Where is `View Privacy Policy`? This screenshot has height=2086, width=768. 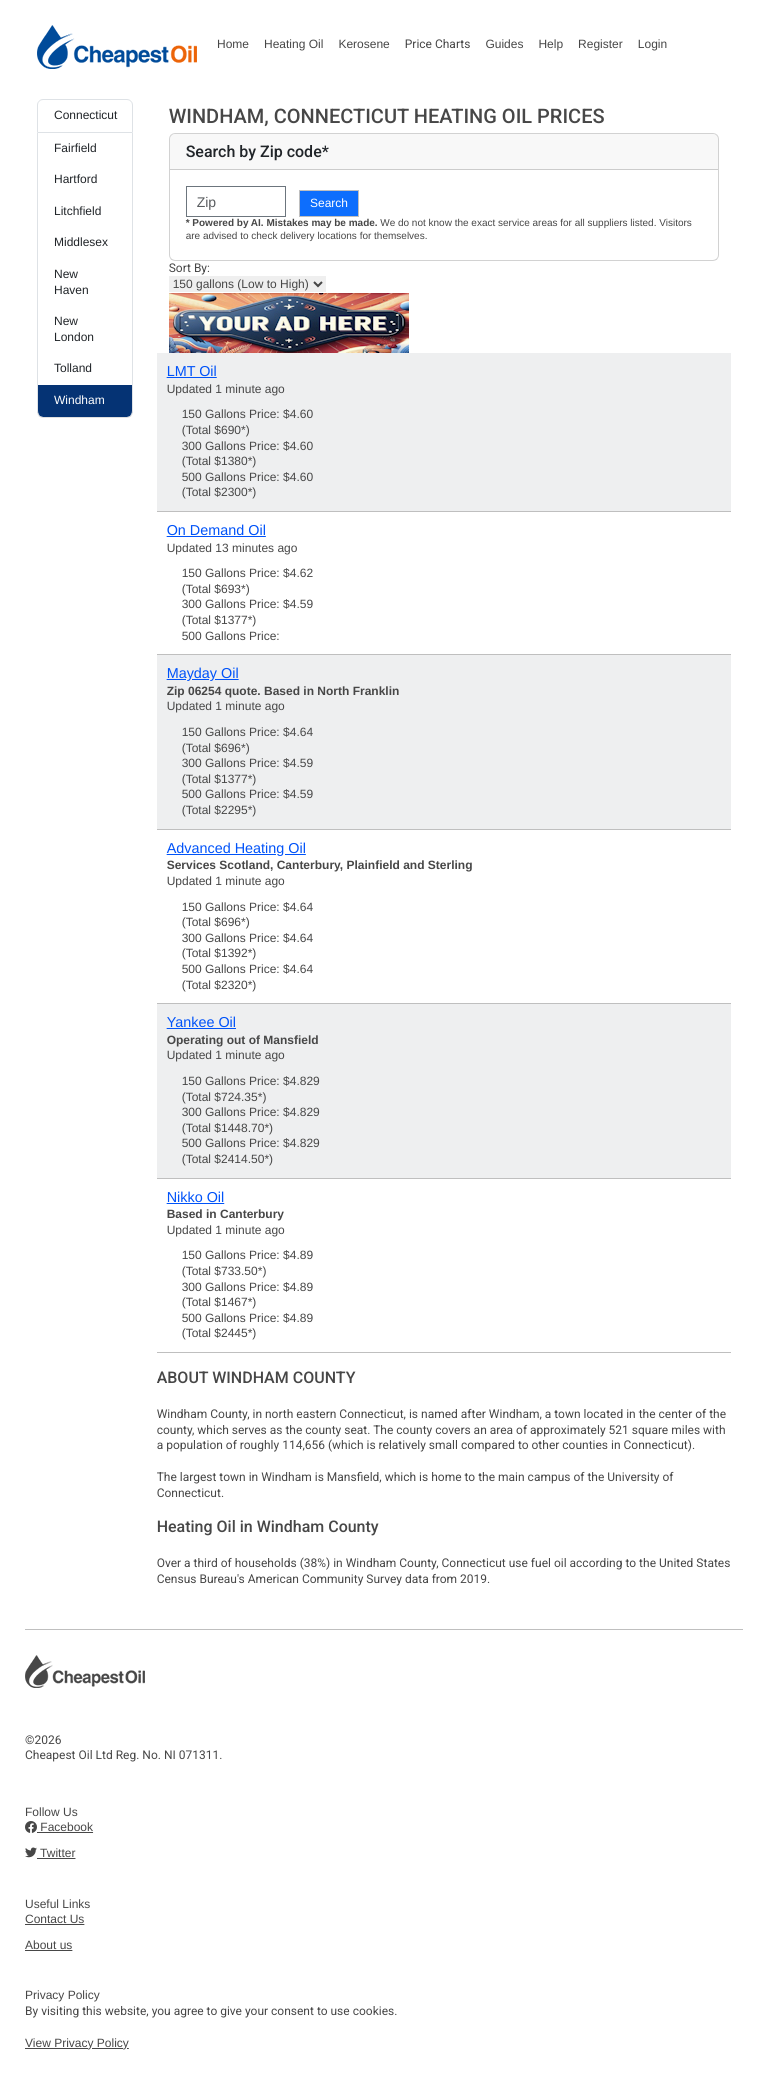
View Privacy Policy is located at coordinates (77, 2043).